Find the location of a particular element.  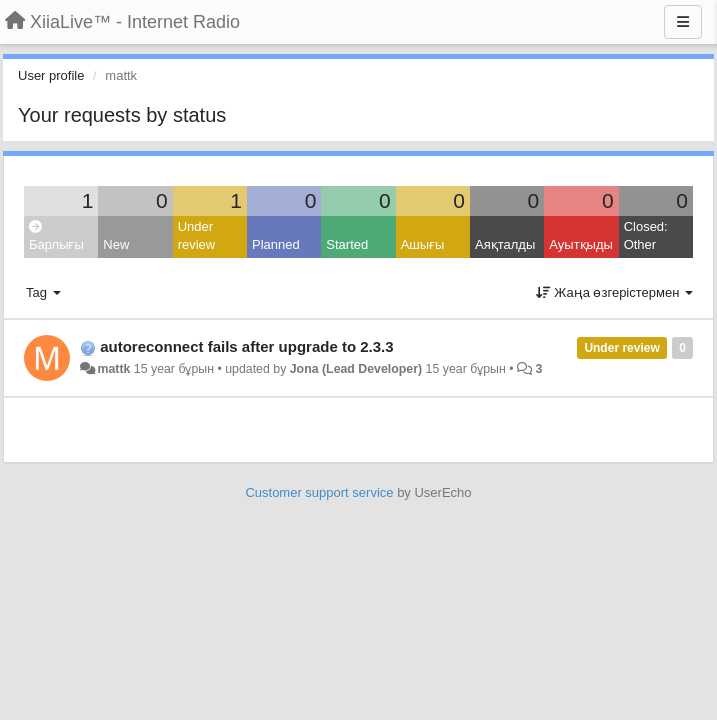

Ашығы is located at coordinates (423, 244).